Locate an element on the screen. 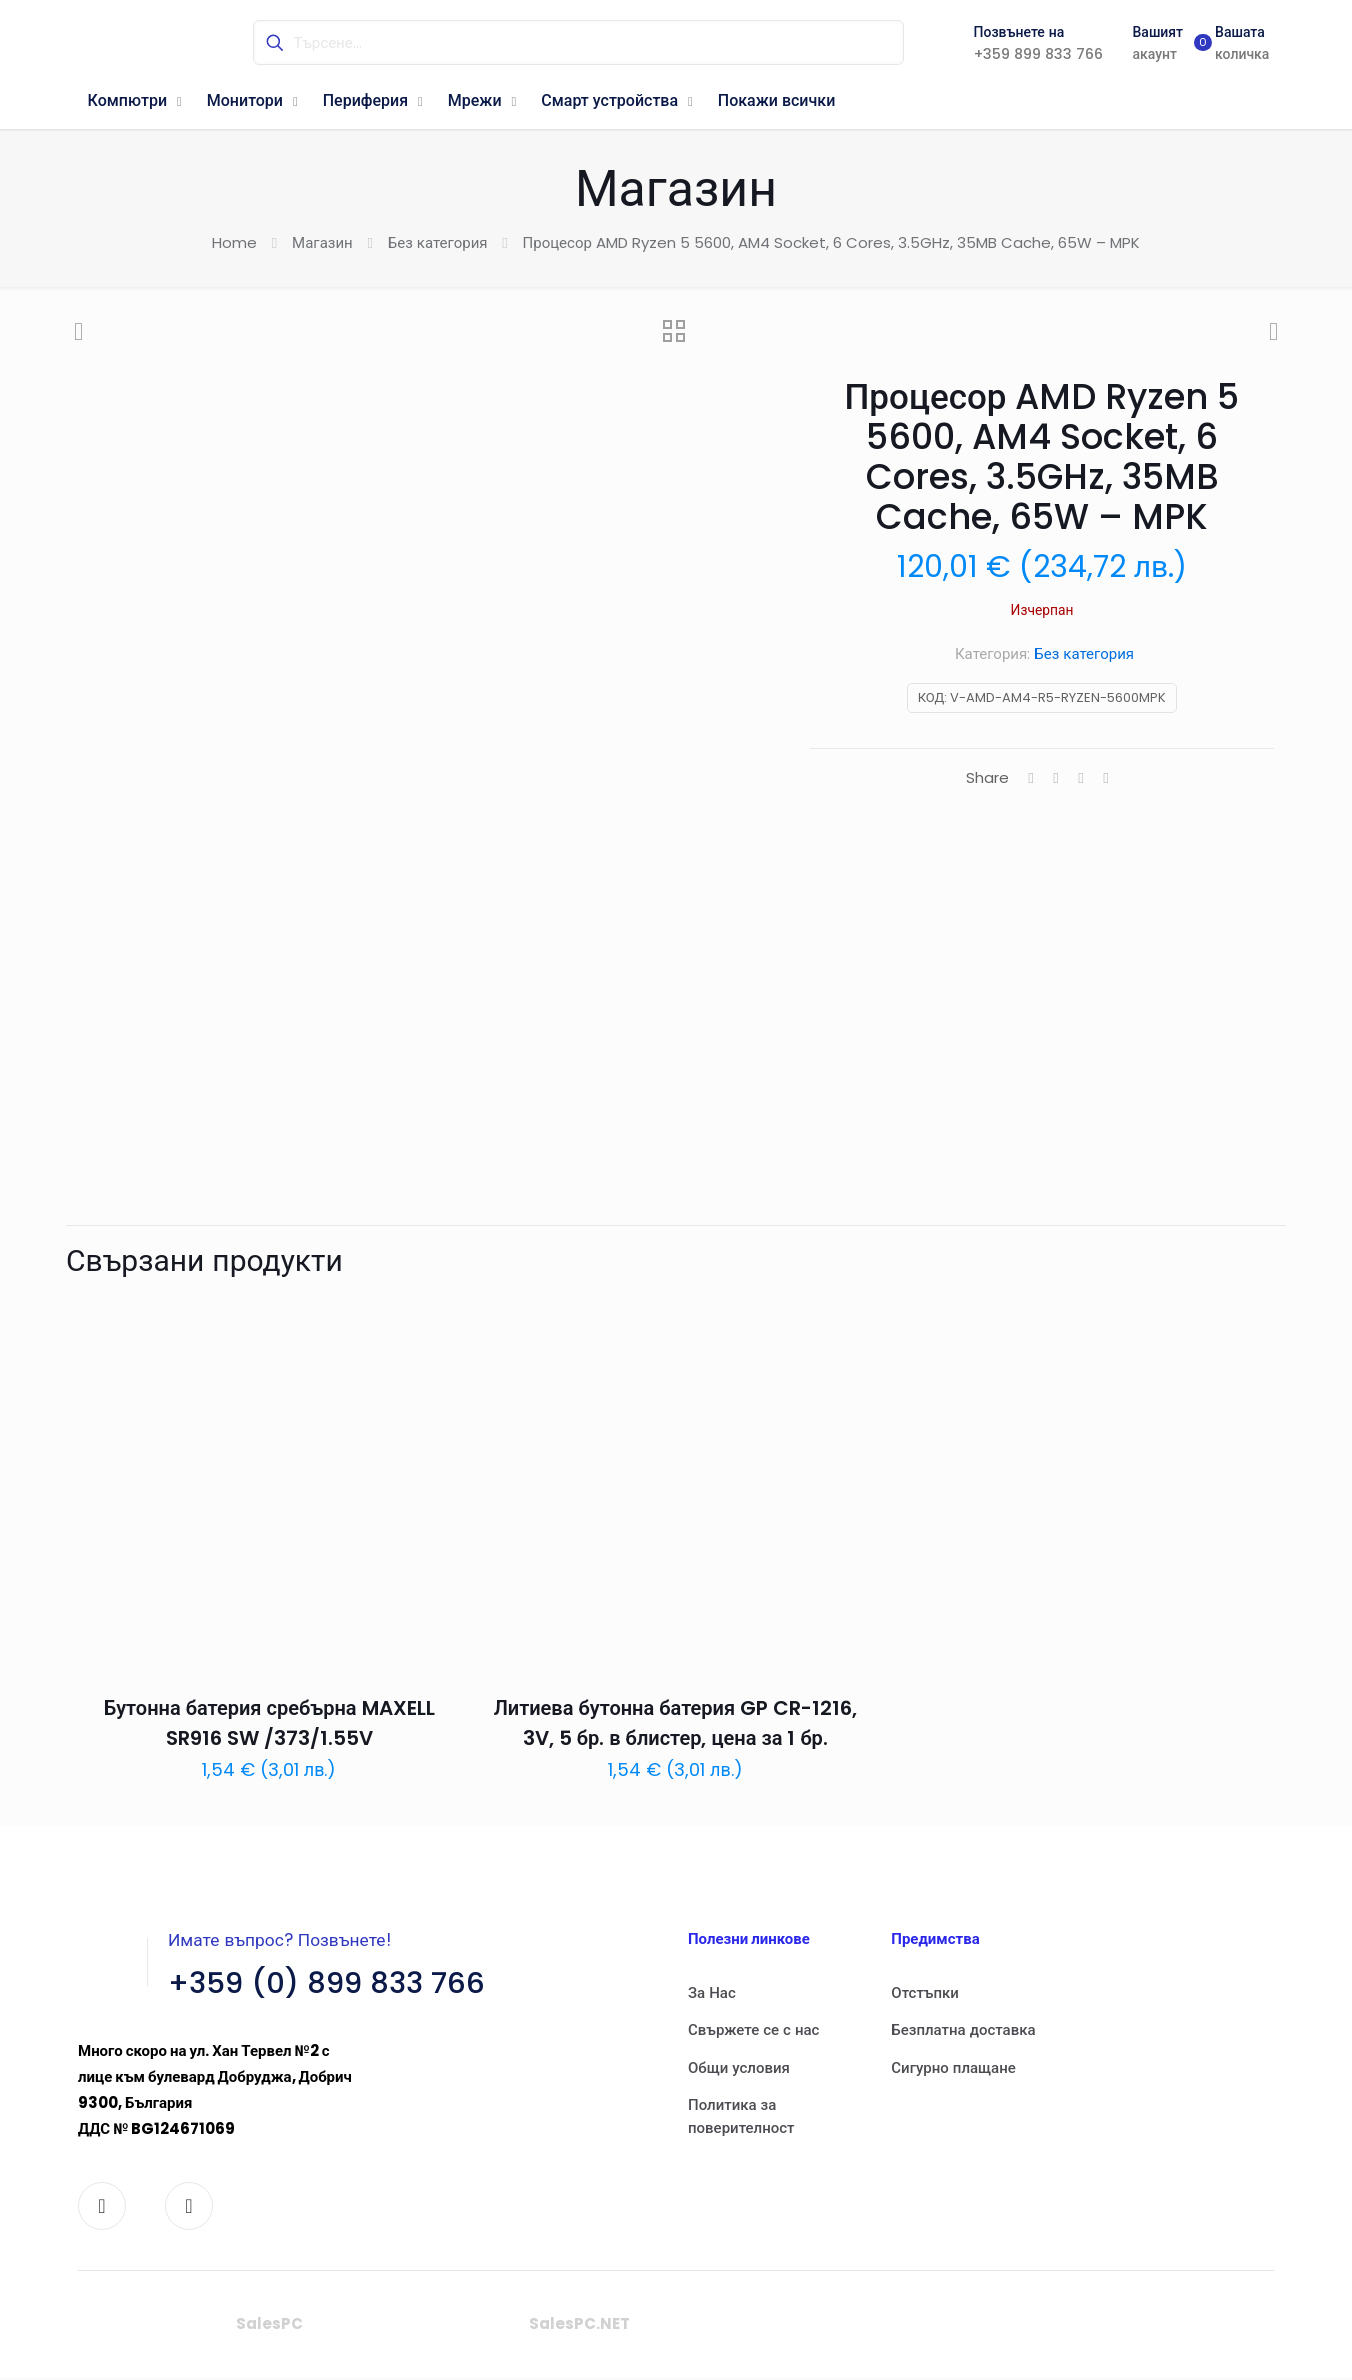  SalesPC.NET is located at coordinates (579, 2326).